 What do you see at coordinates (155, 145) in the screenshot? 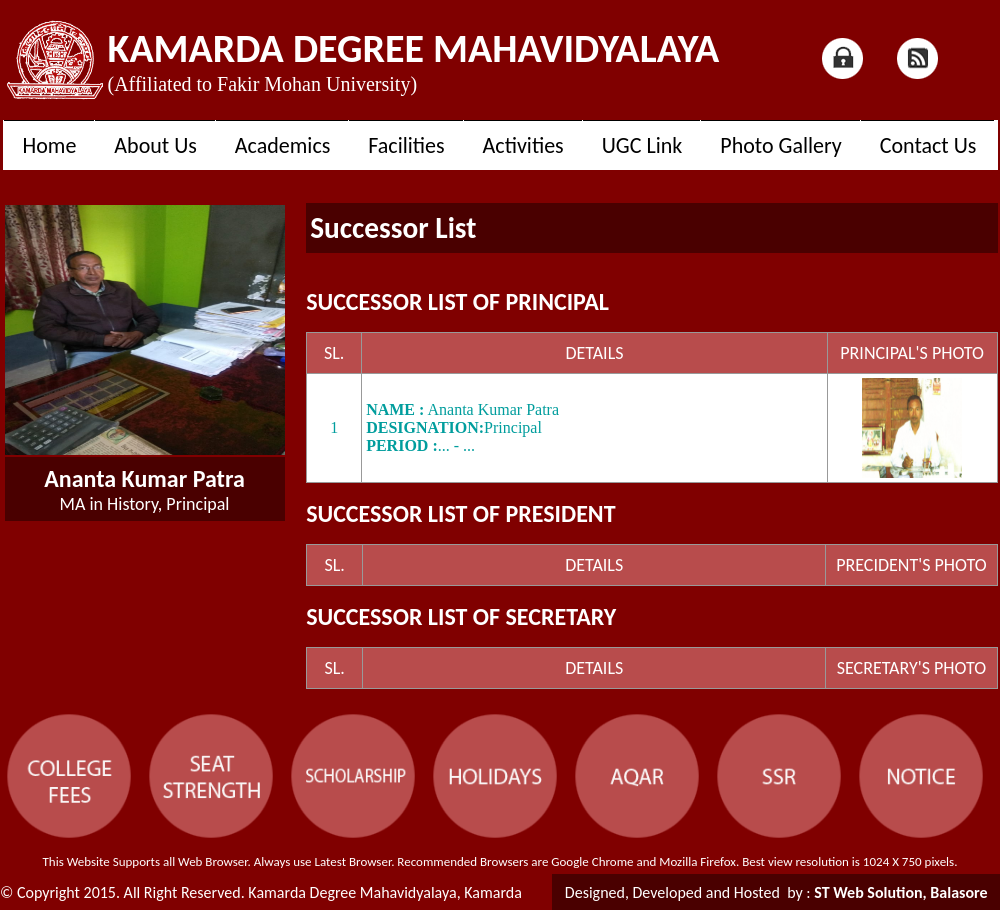
I see `About Us` at bounding box center [155, 145].